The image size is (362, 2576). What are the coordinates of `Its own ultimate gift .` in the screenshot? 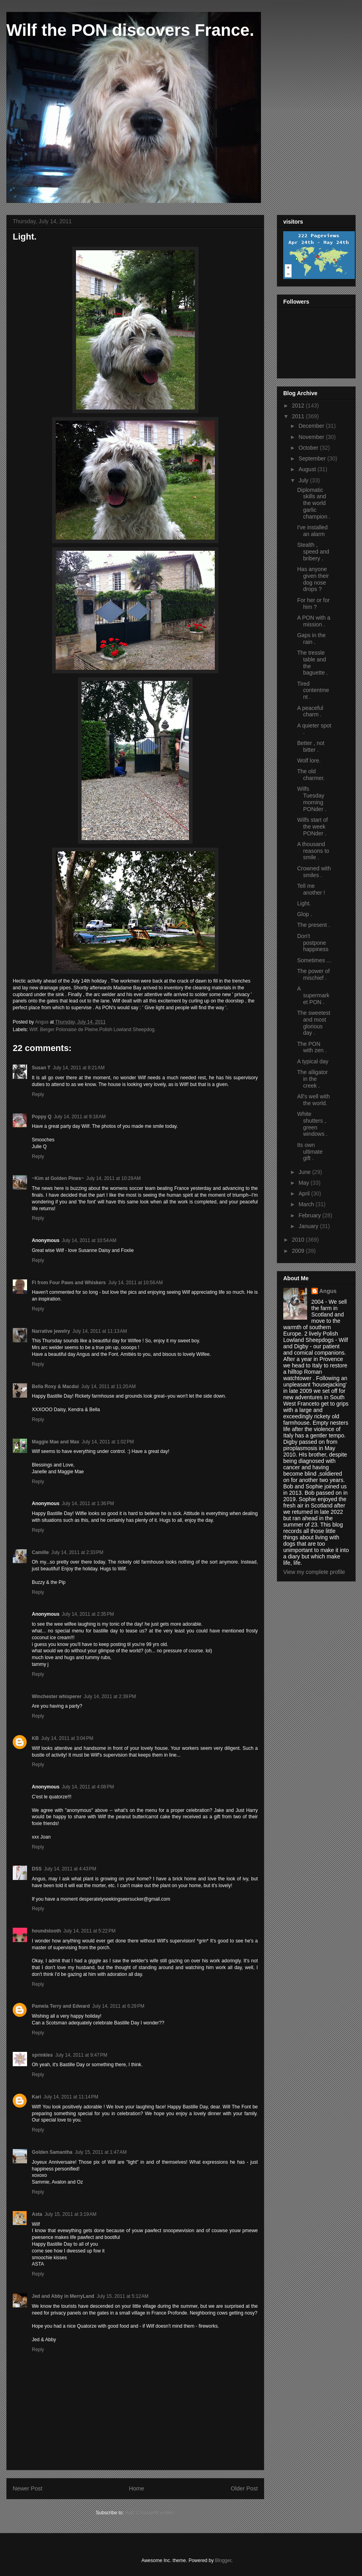 It's located at (310, 1152).